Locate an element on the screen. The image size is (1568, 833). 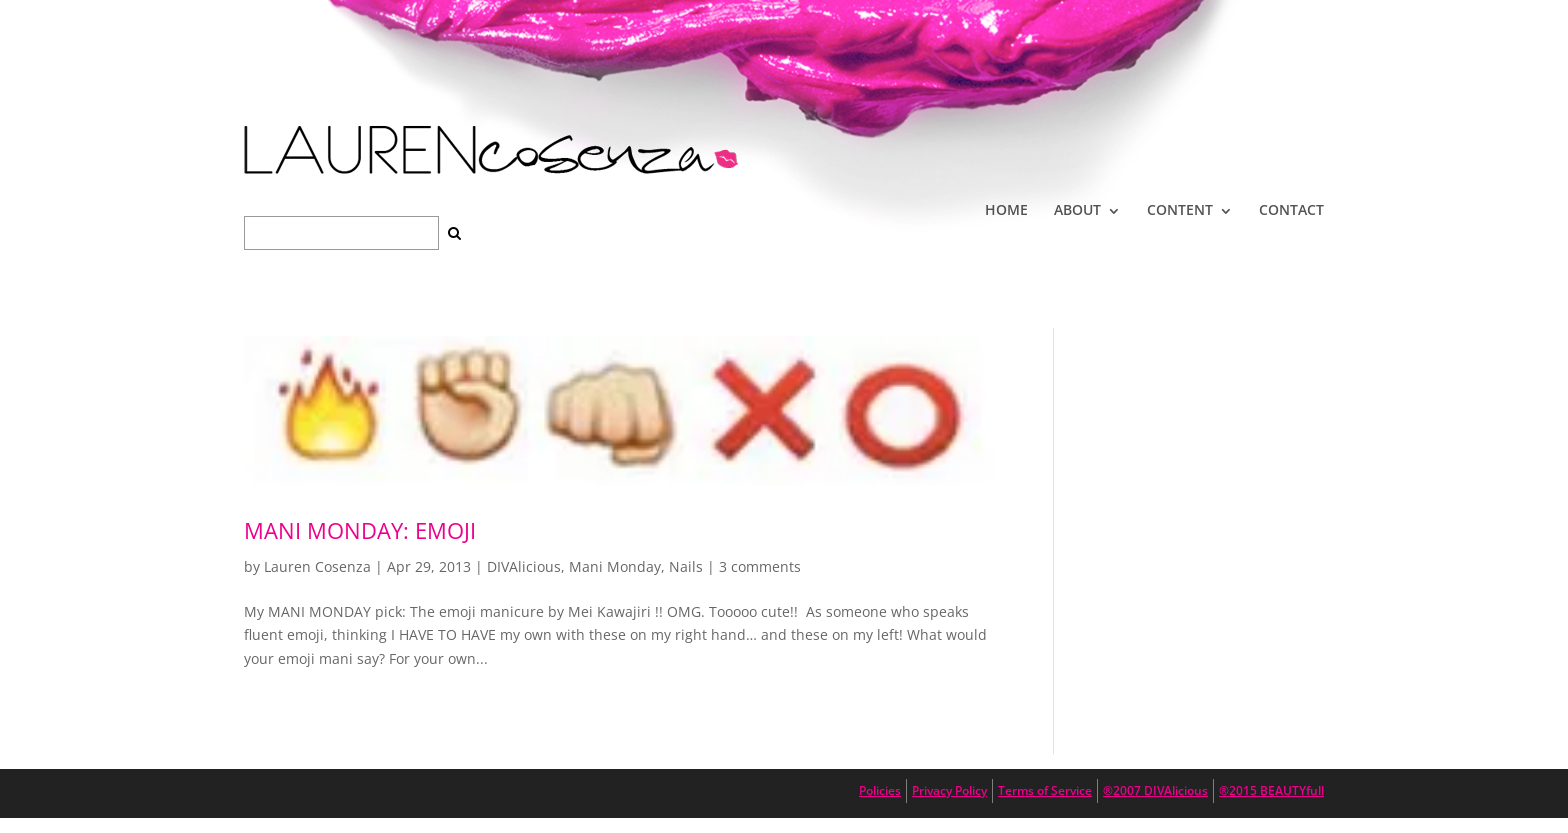
DIVAlicious is located at coordinates (524, 566).